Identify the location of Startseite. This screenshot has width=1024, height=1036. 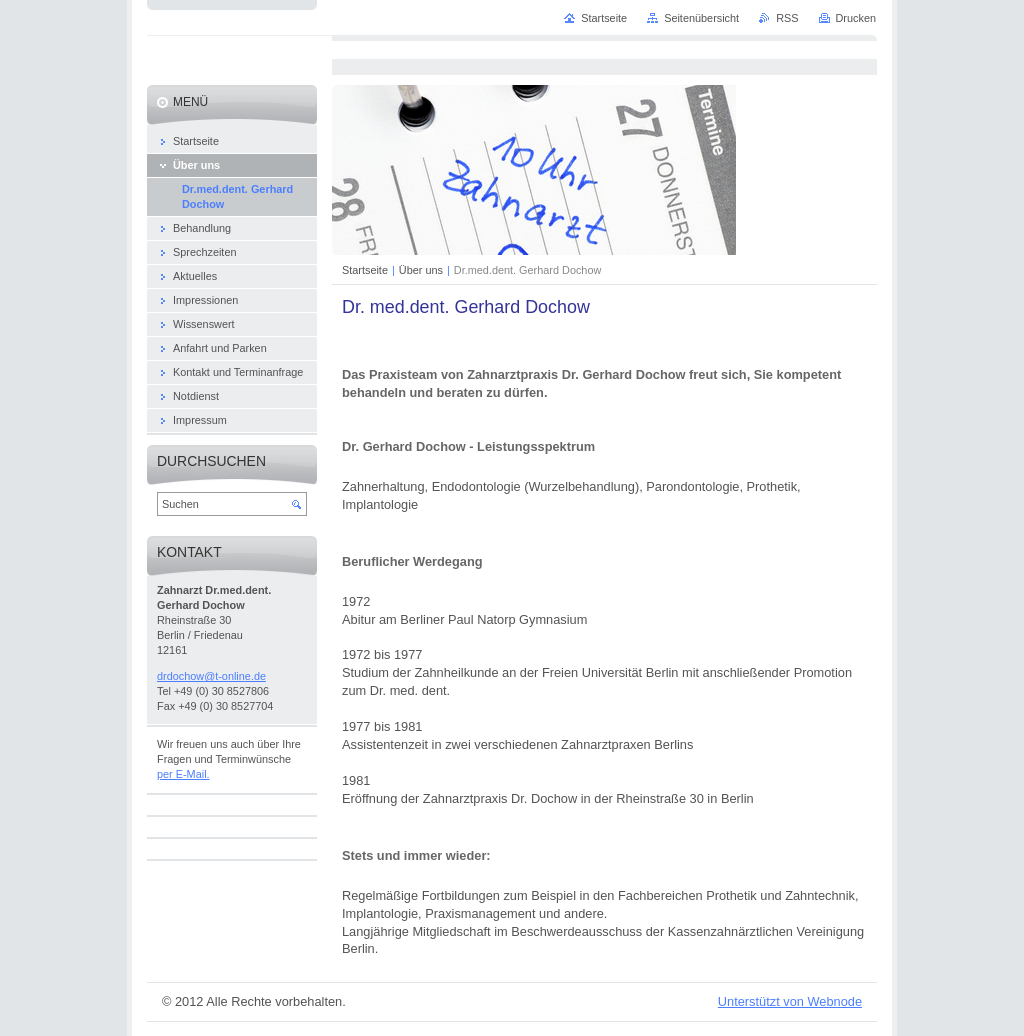
(365, 270).